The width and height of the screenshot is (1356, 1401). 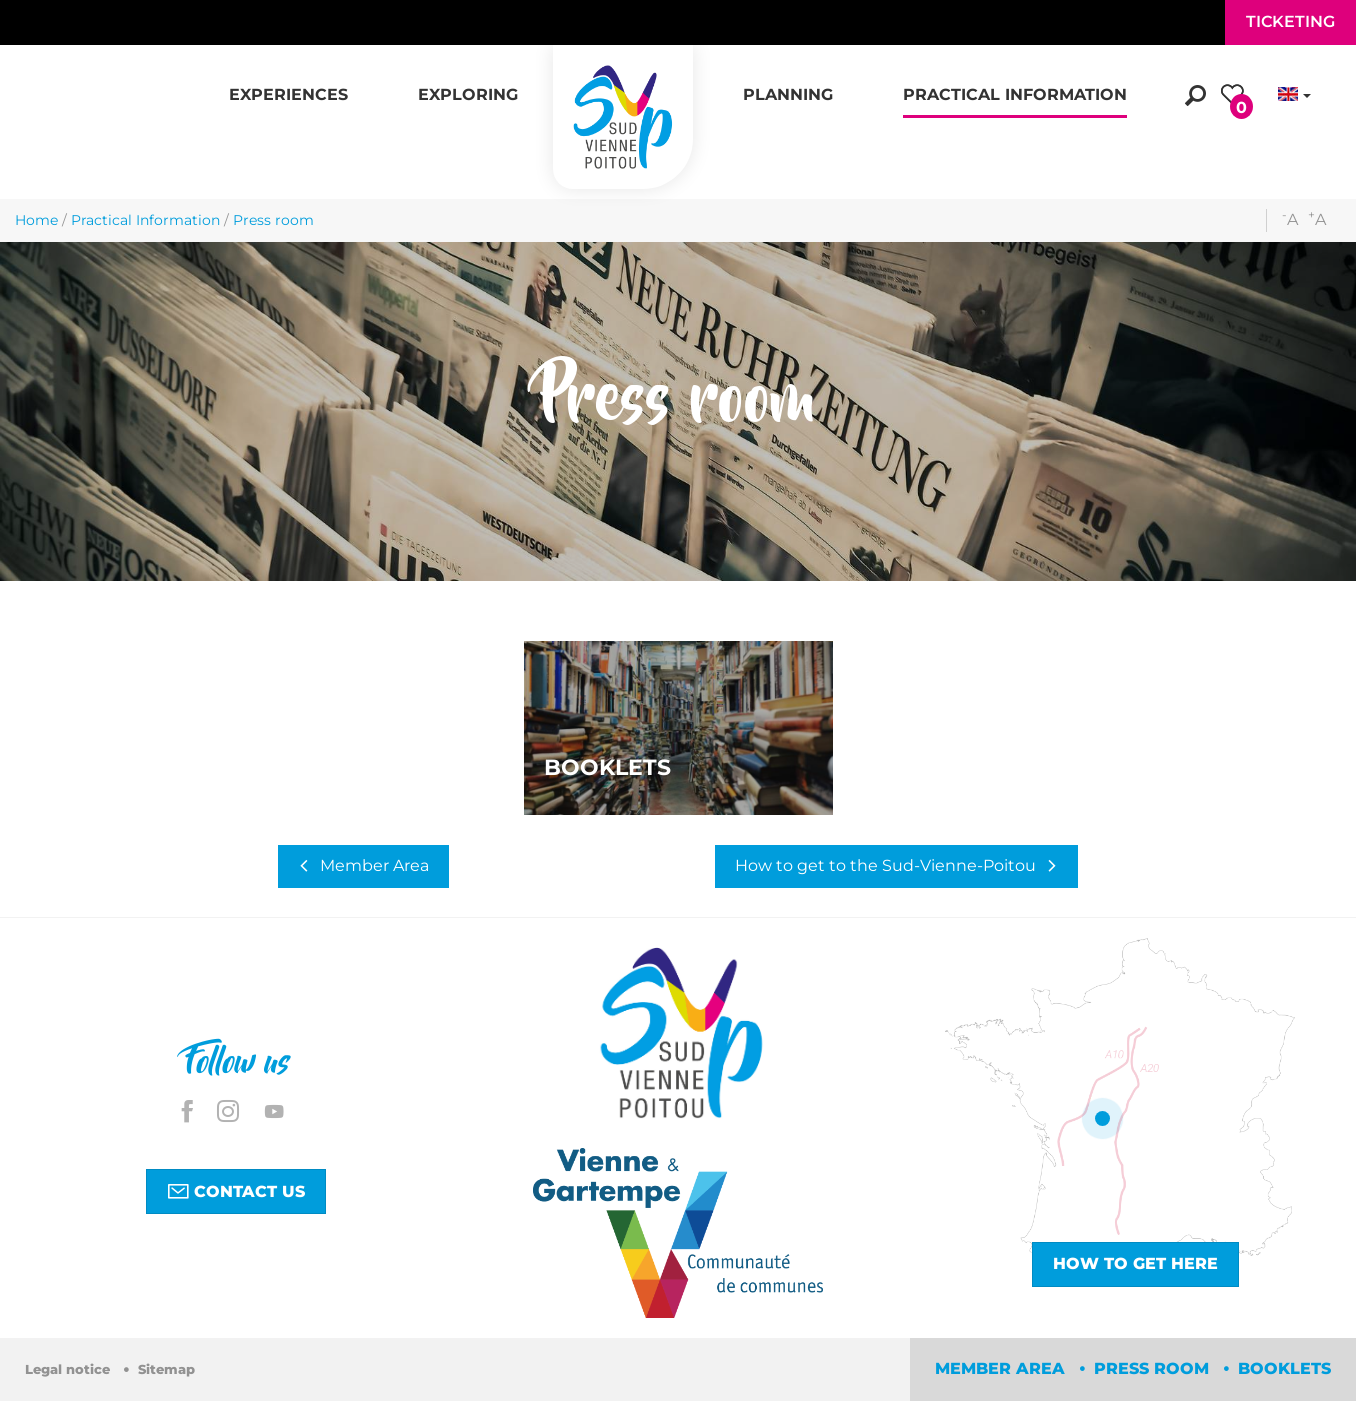 What do you see at coordinates (1002, 1368) in the screenshot?
I see `Member area` at bounding box center [1002, 1368].